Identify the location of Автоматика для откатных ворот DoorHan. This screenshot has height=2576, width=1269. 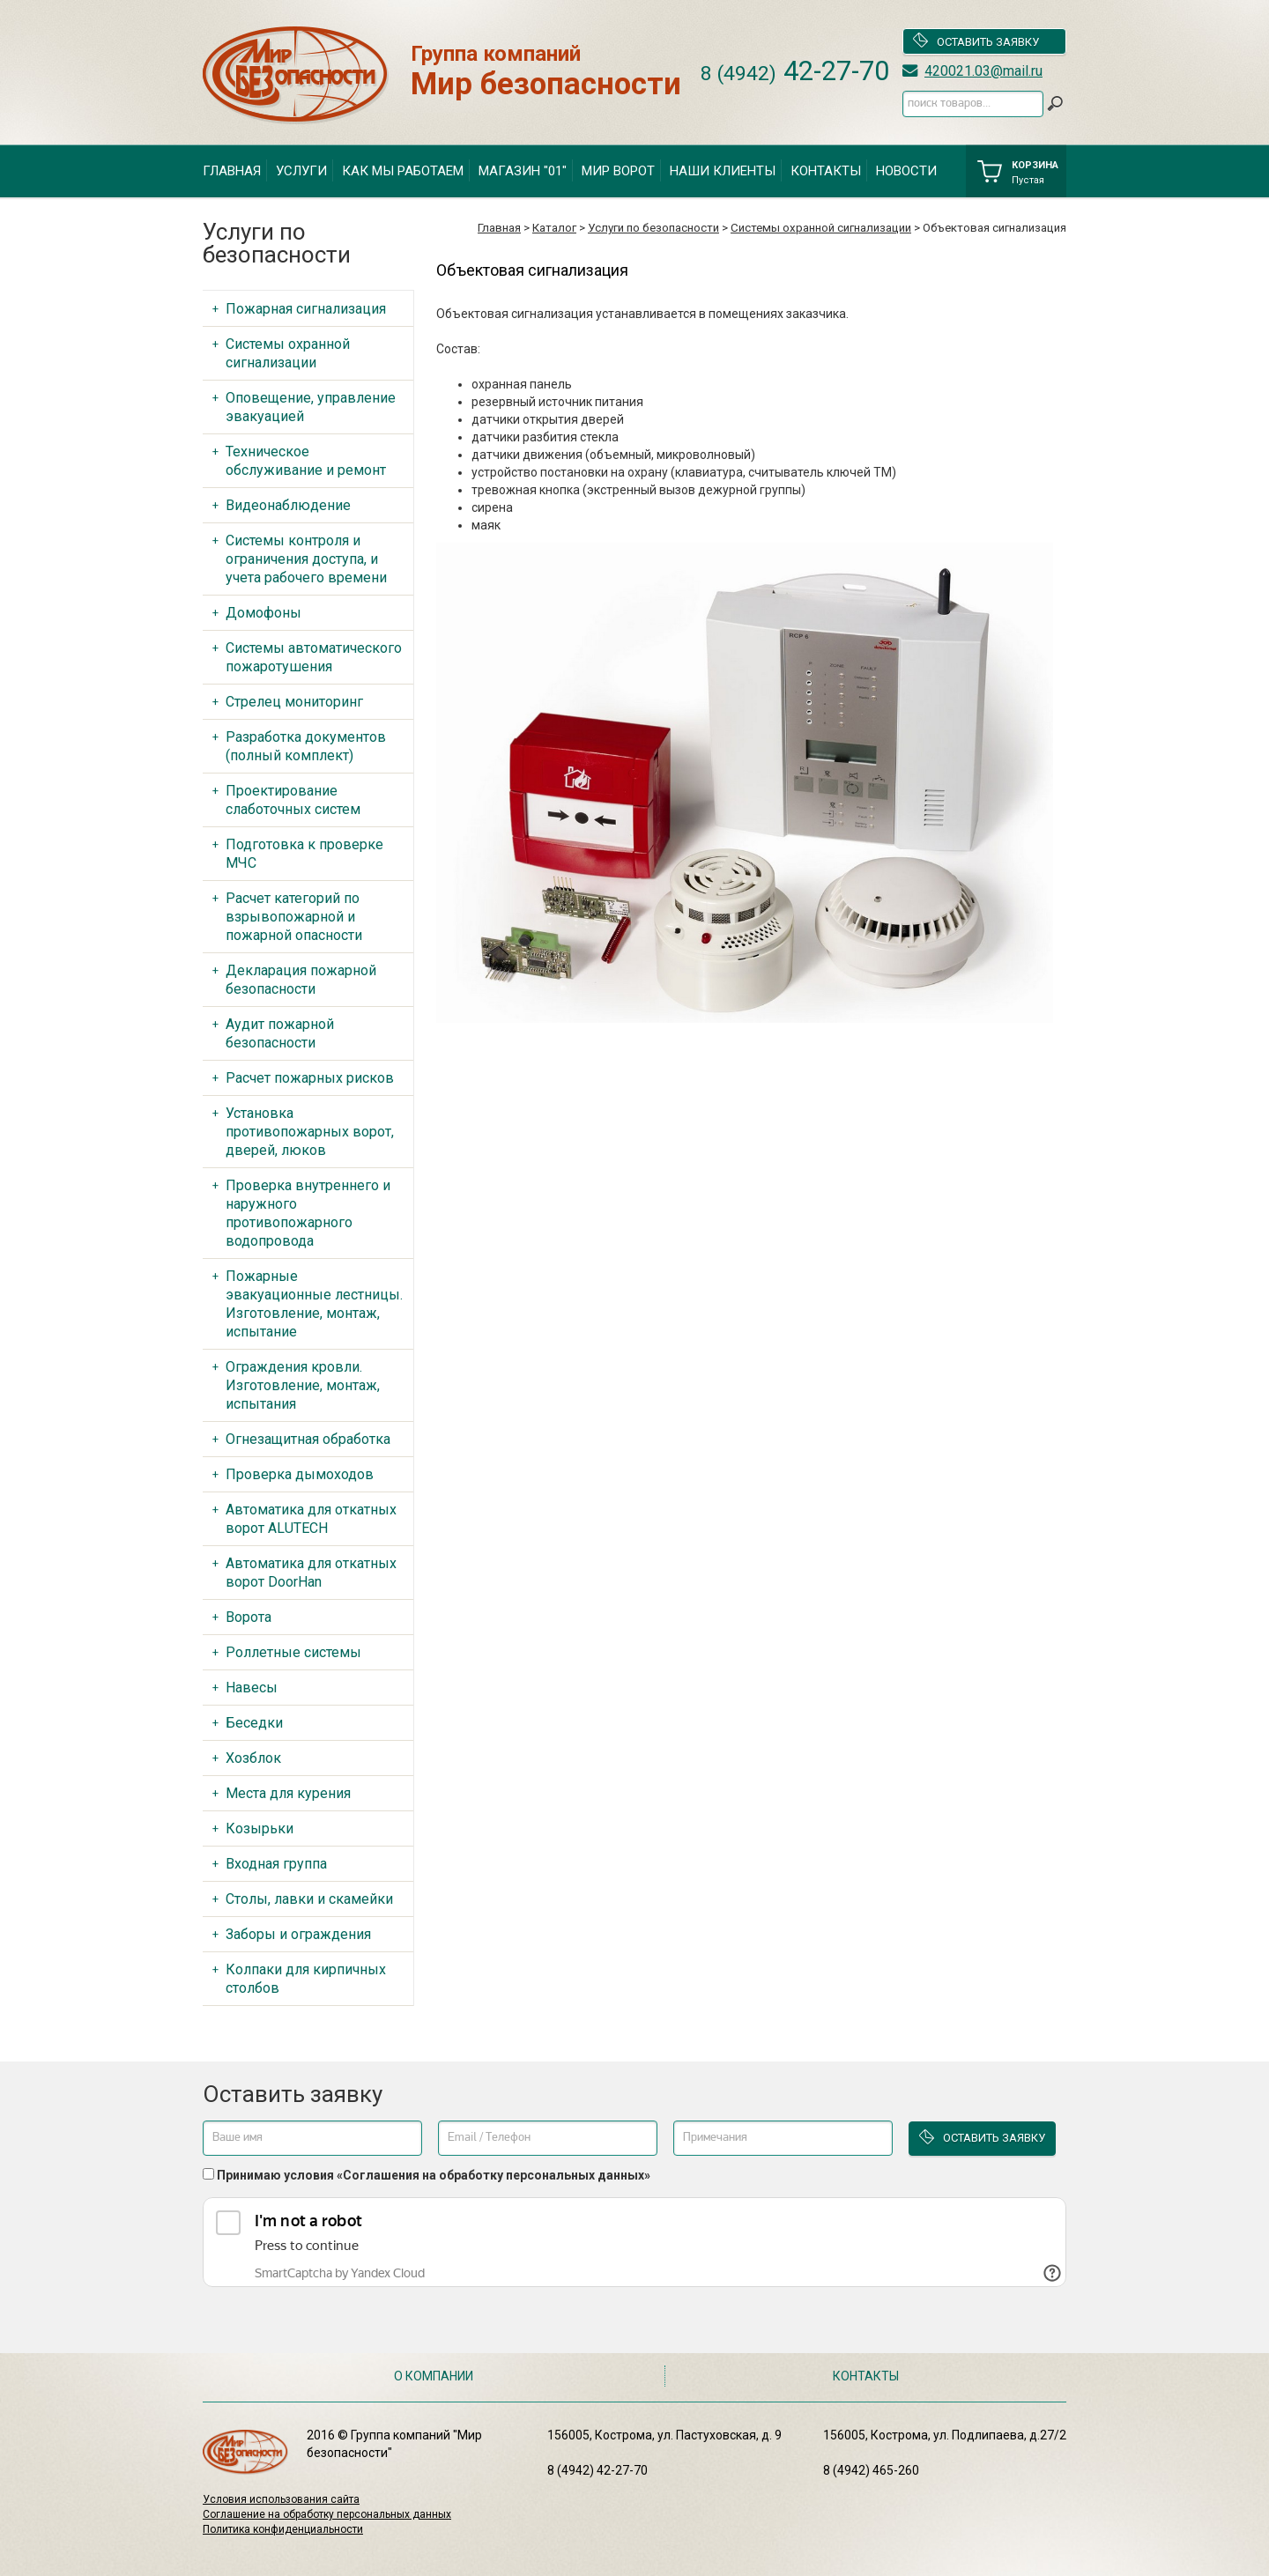
(311, 1572).